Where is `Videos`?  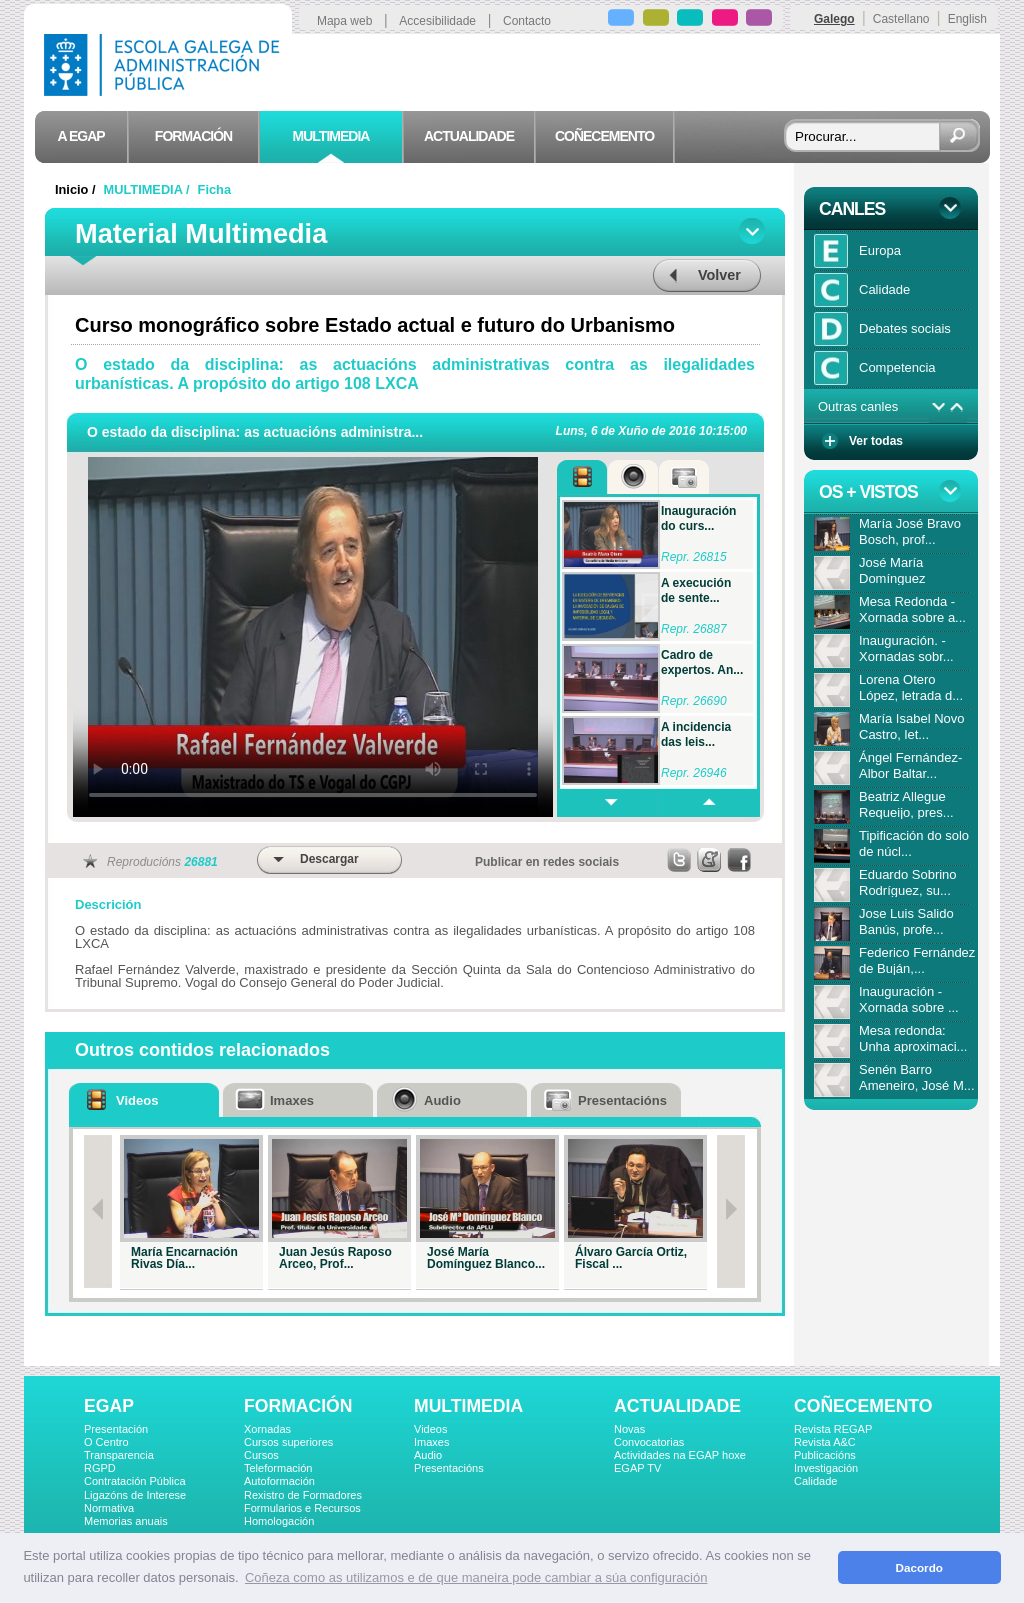 Videos is located at coordinates (430, 1429).